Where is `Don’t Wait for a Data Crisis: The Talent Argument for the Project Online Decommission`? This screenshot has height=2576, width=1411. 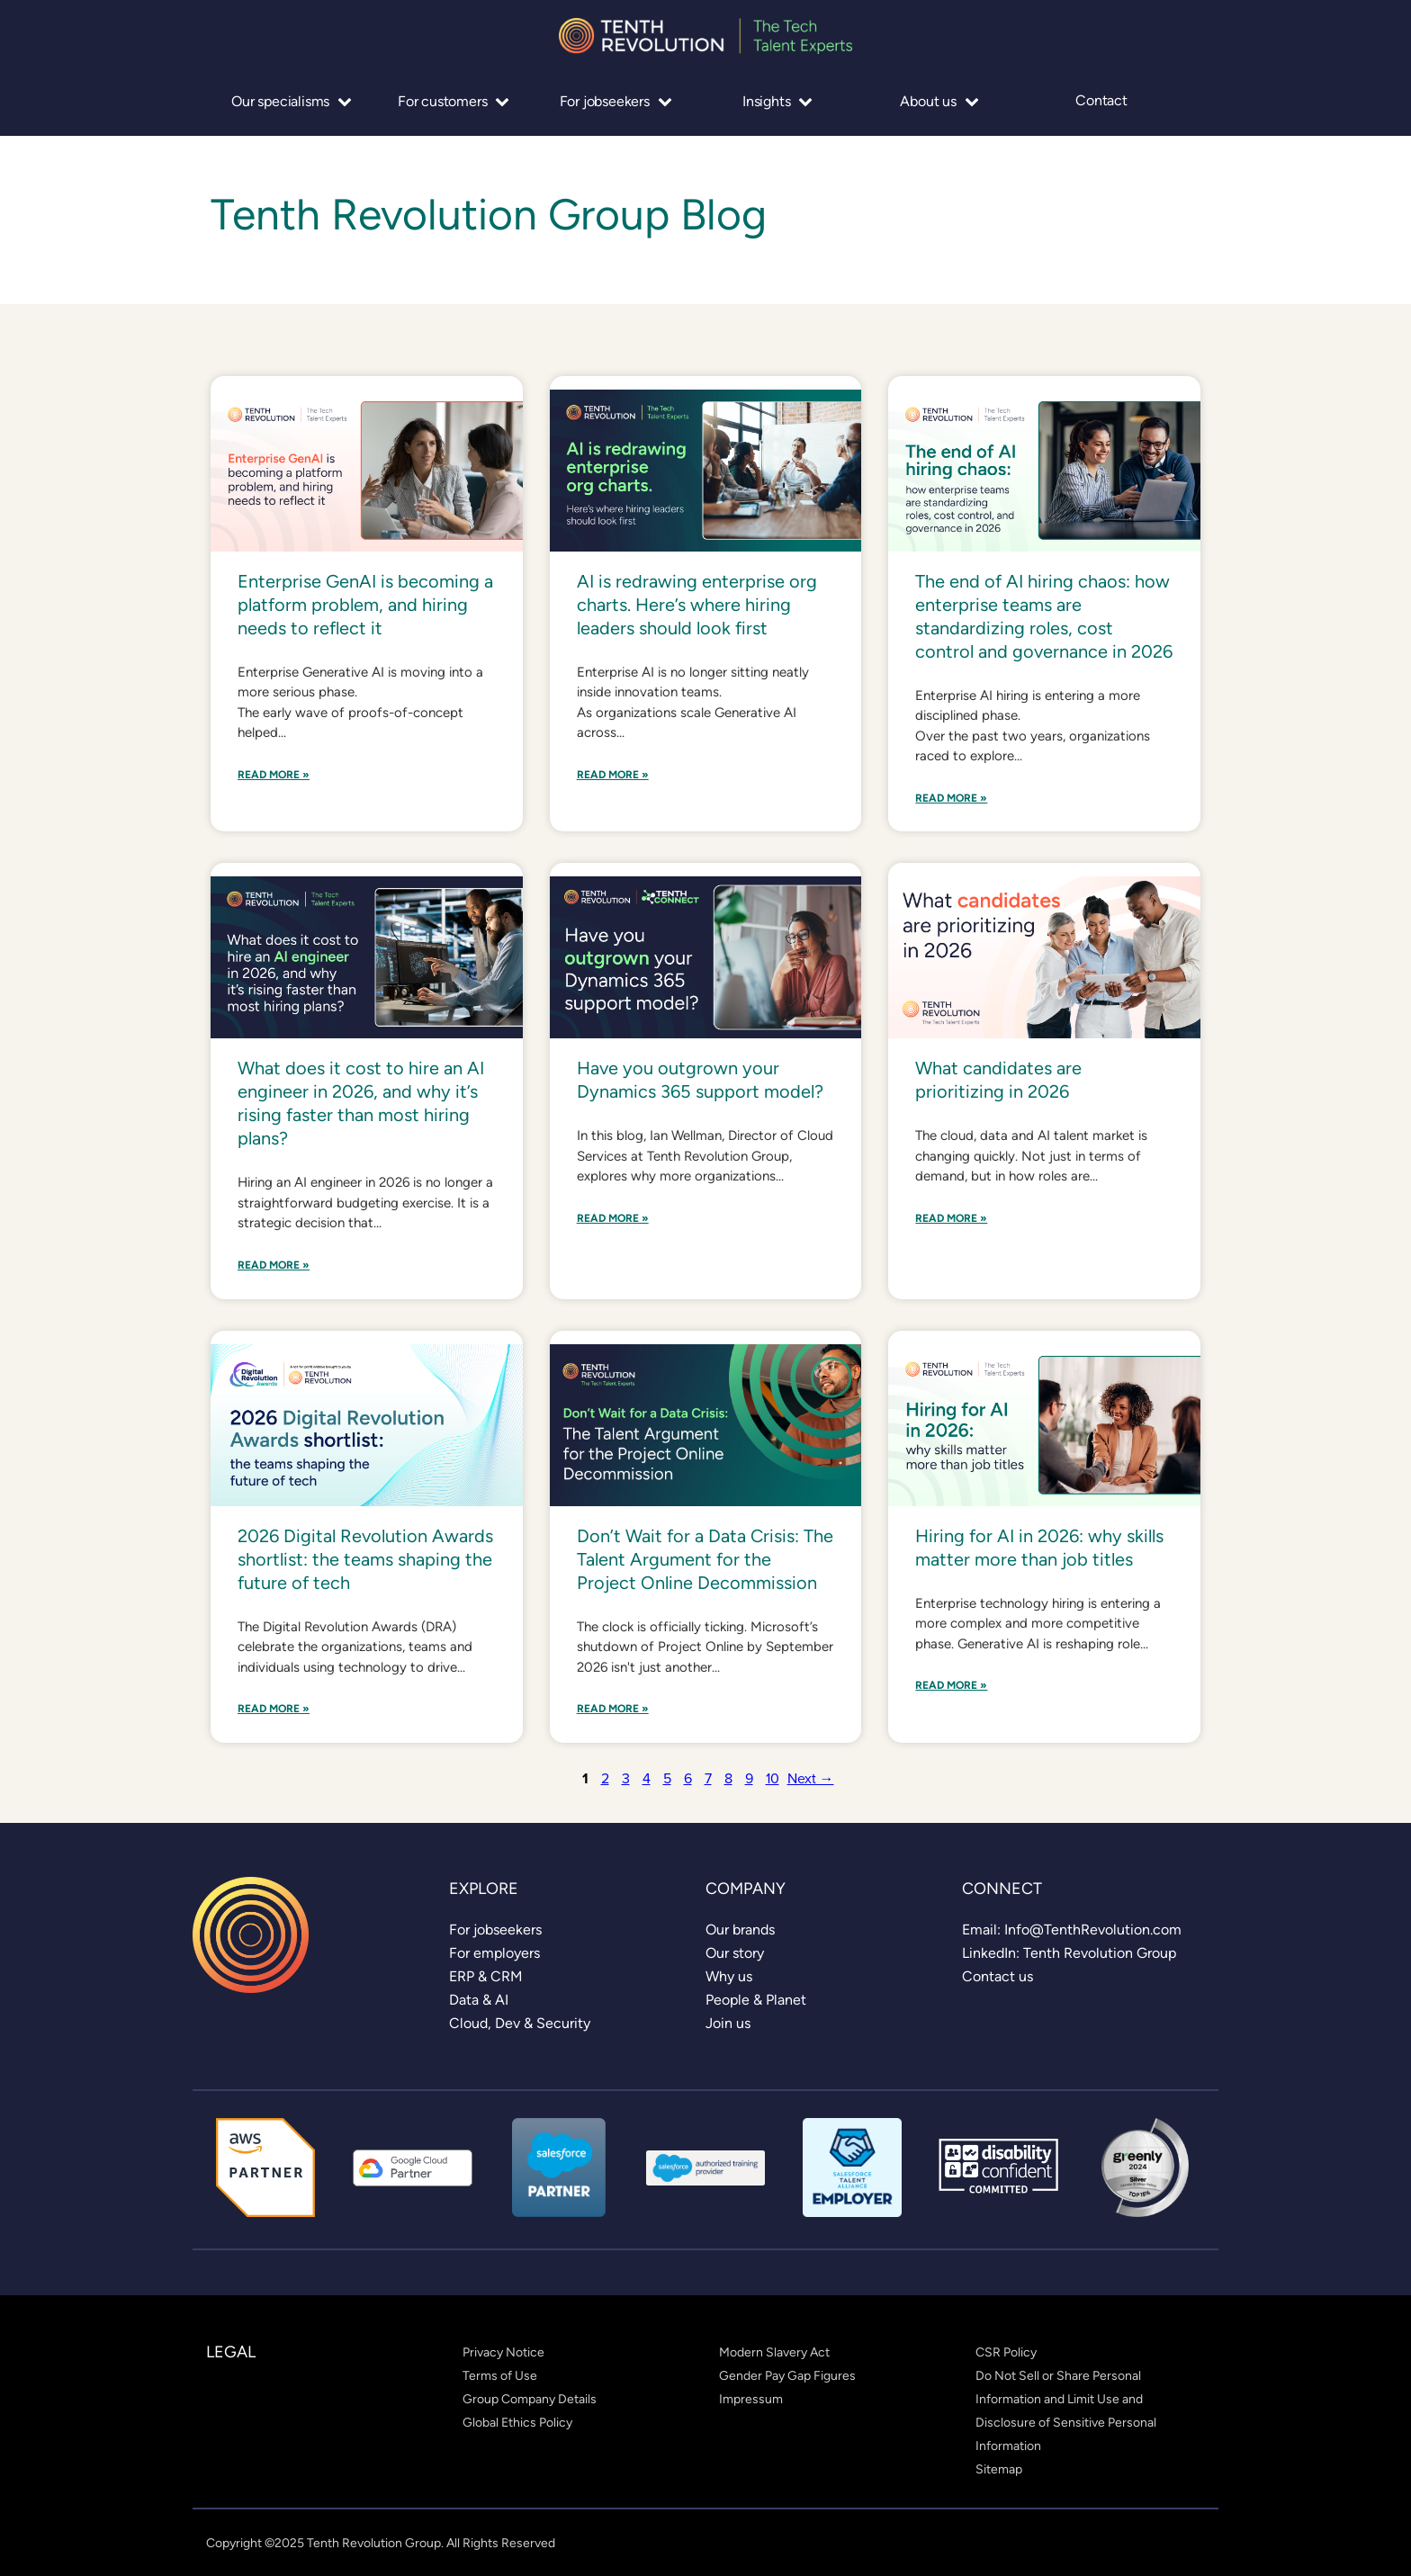
Don’t Wait for a Data Crisis: The Talent Argument for the Project Online Decommission is located at coordinates (705, 1559).